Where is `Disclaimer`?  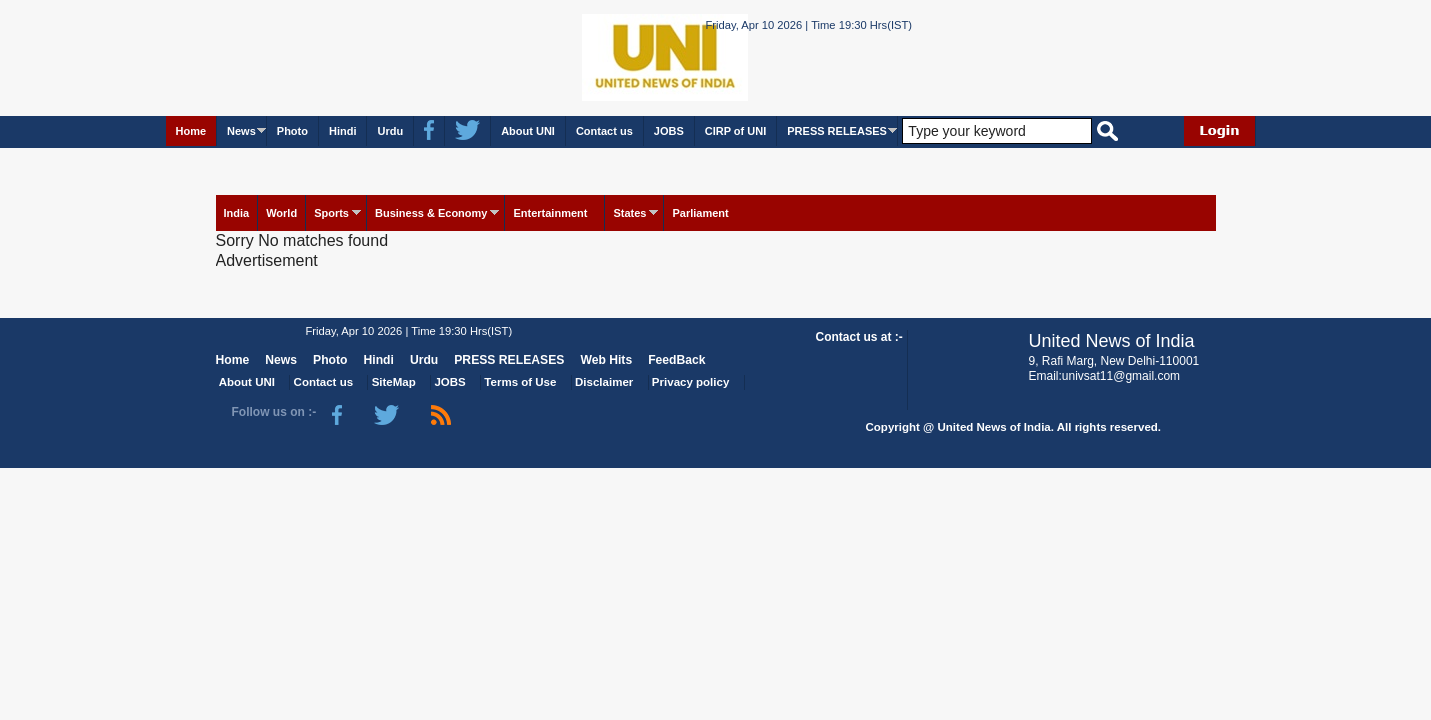
Disclaimer is located at coordinates (604, 382).